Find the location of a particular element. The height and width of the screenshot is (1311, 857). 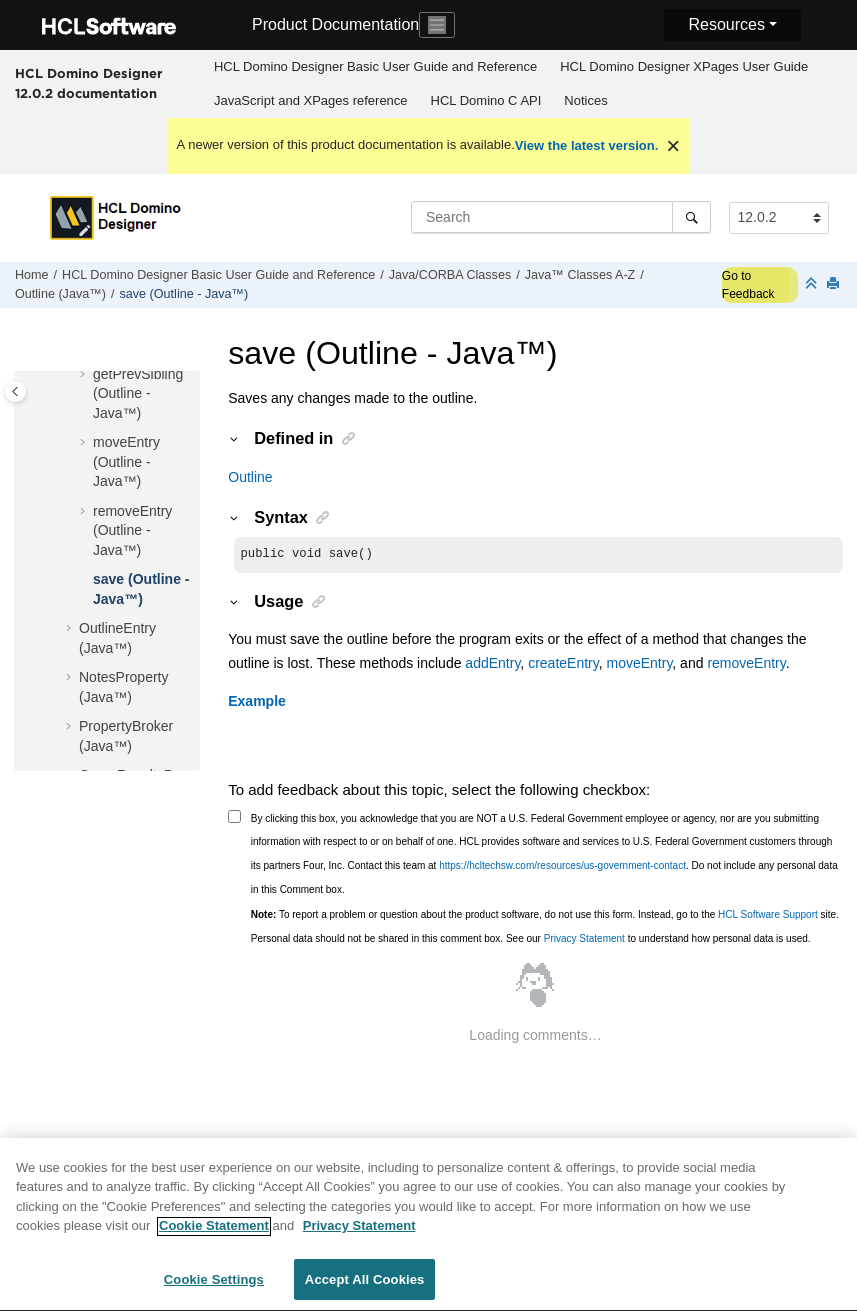

moveEntry (Outline - Java™) is located at coordinates (126, 461).